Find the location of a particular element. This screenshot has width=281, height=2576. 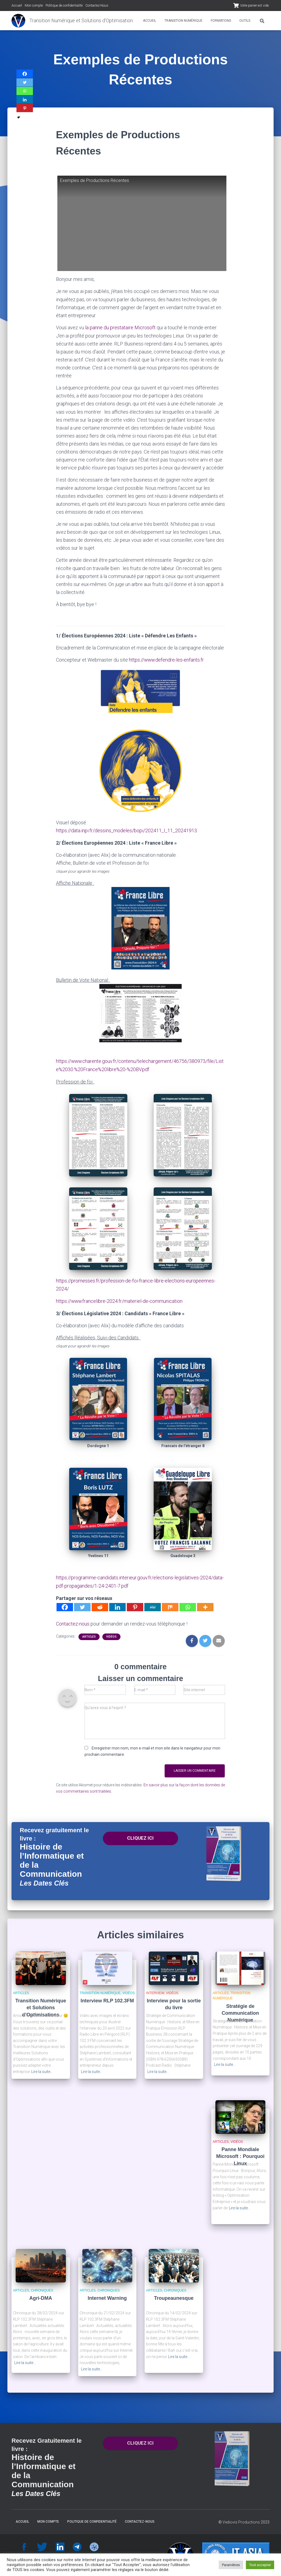

Stratégie de Communication Numérique is located at coordinates (240, 2011).